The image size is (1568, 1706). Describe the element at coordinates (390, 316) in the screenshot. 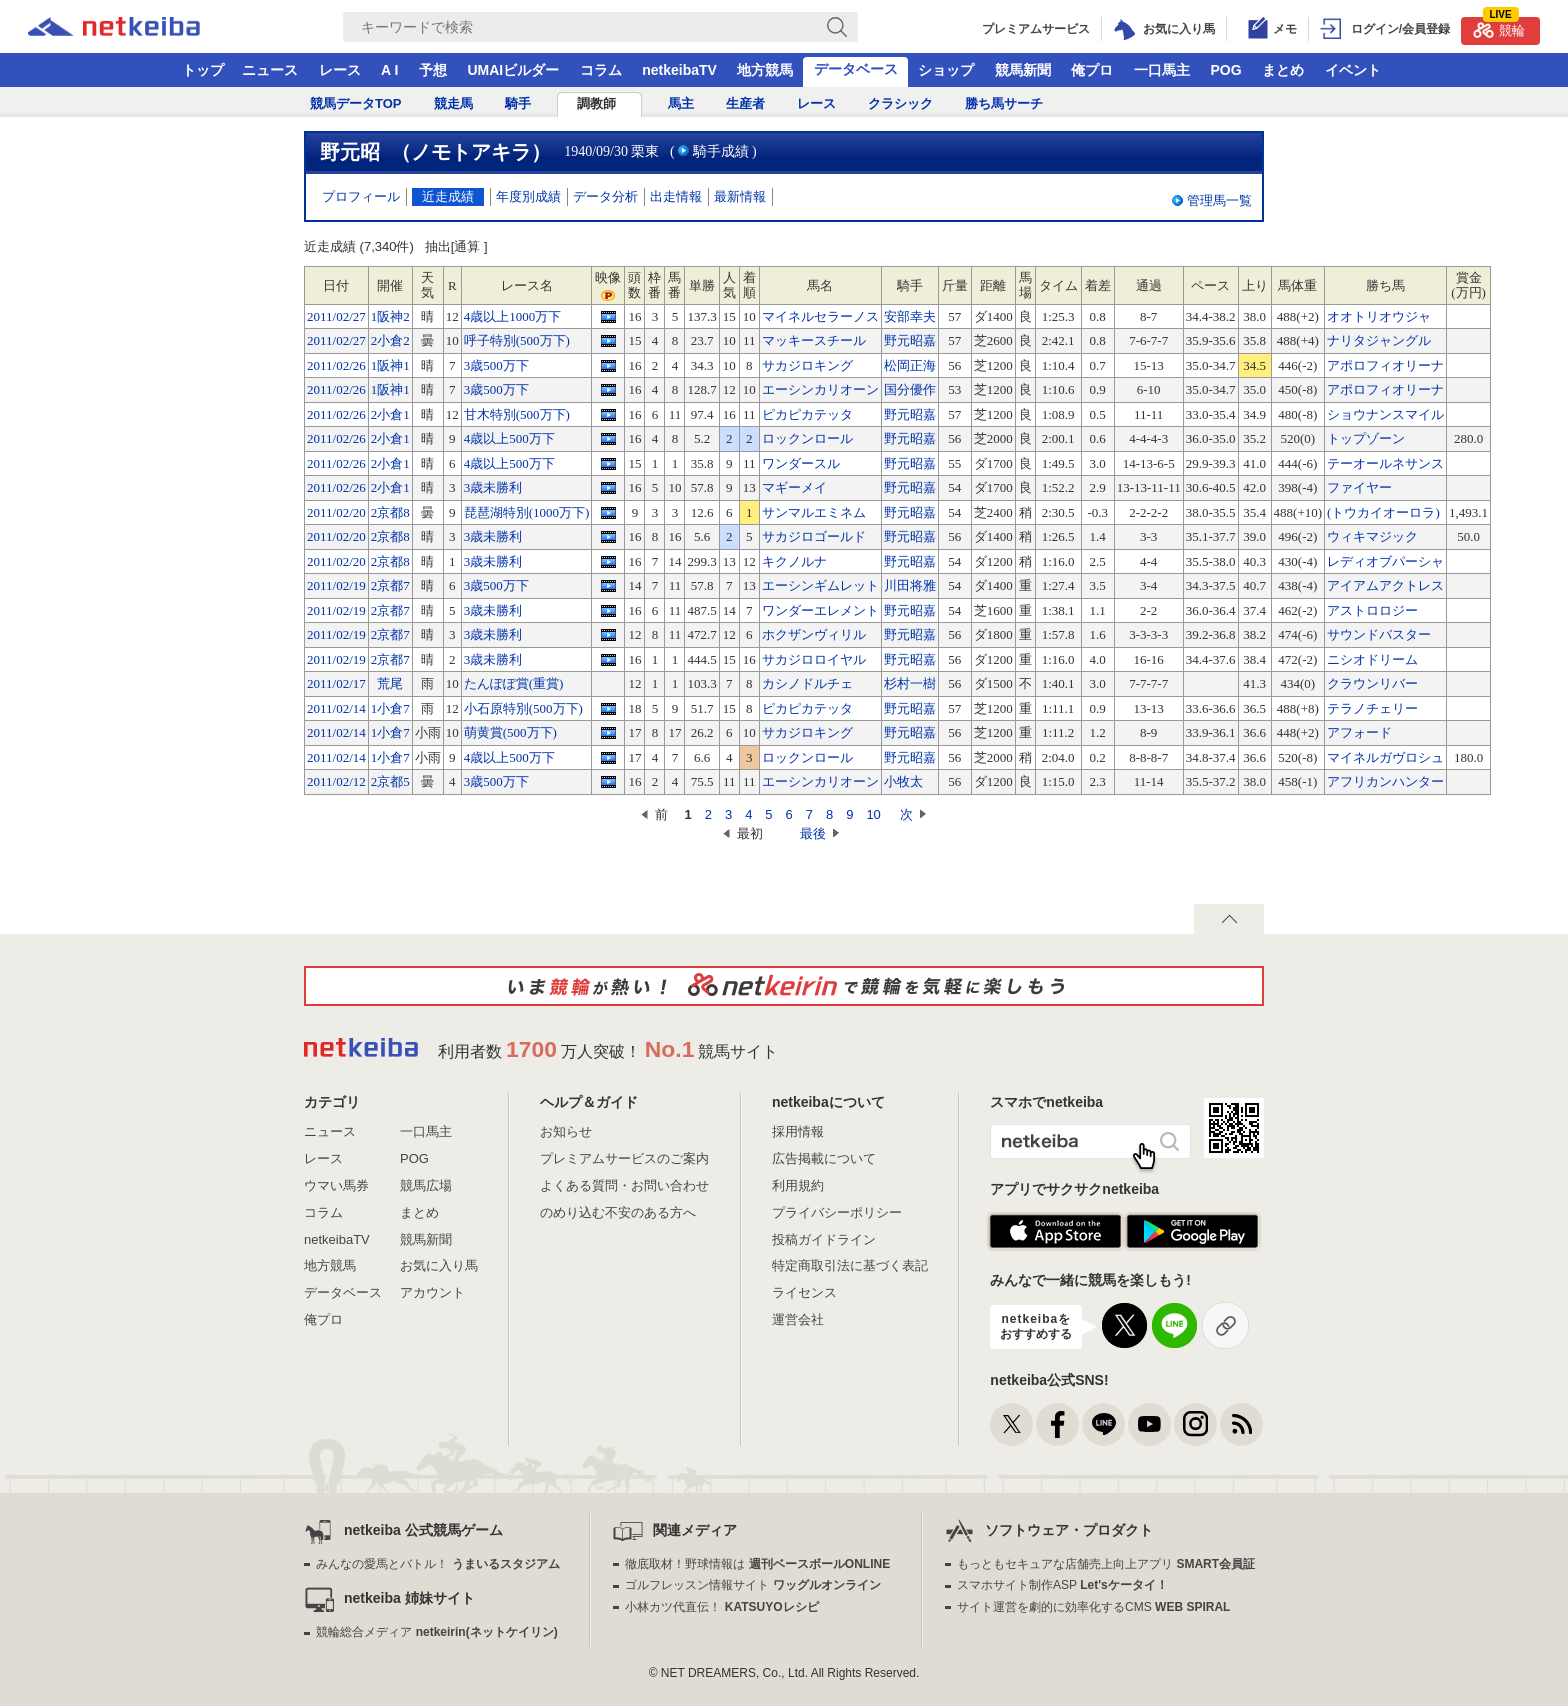

I see `1阪神2` at that location.